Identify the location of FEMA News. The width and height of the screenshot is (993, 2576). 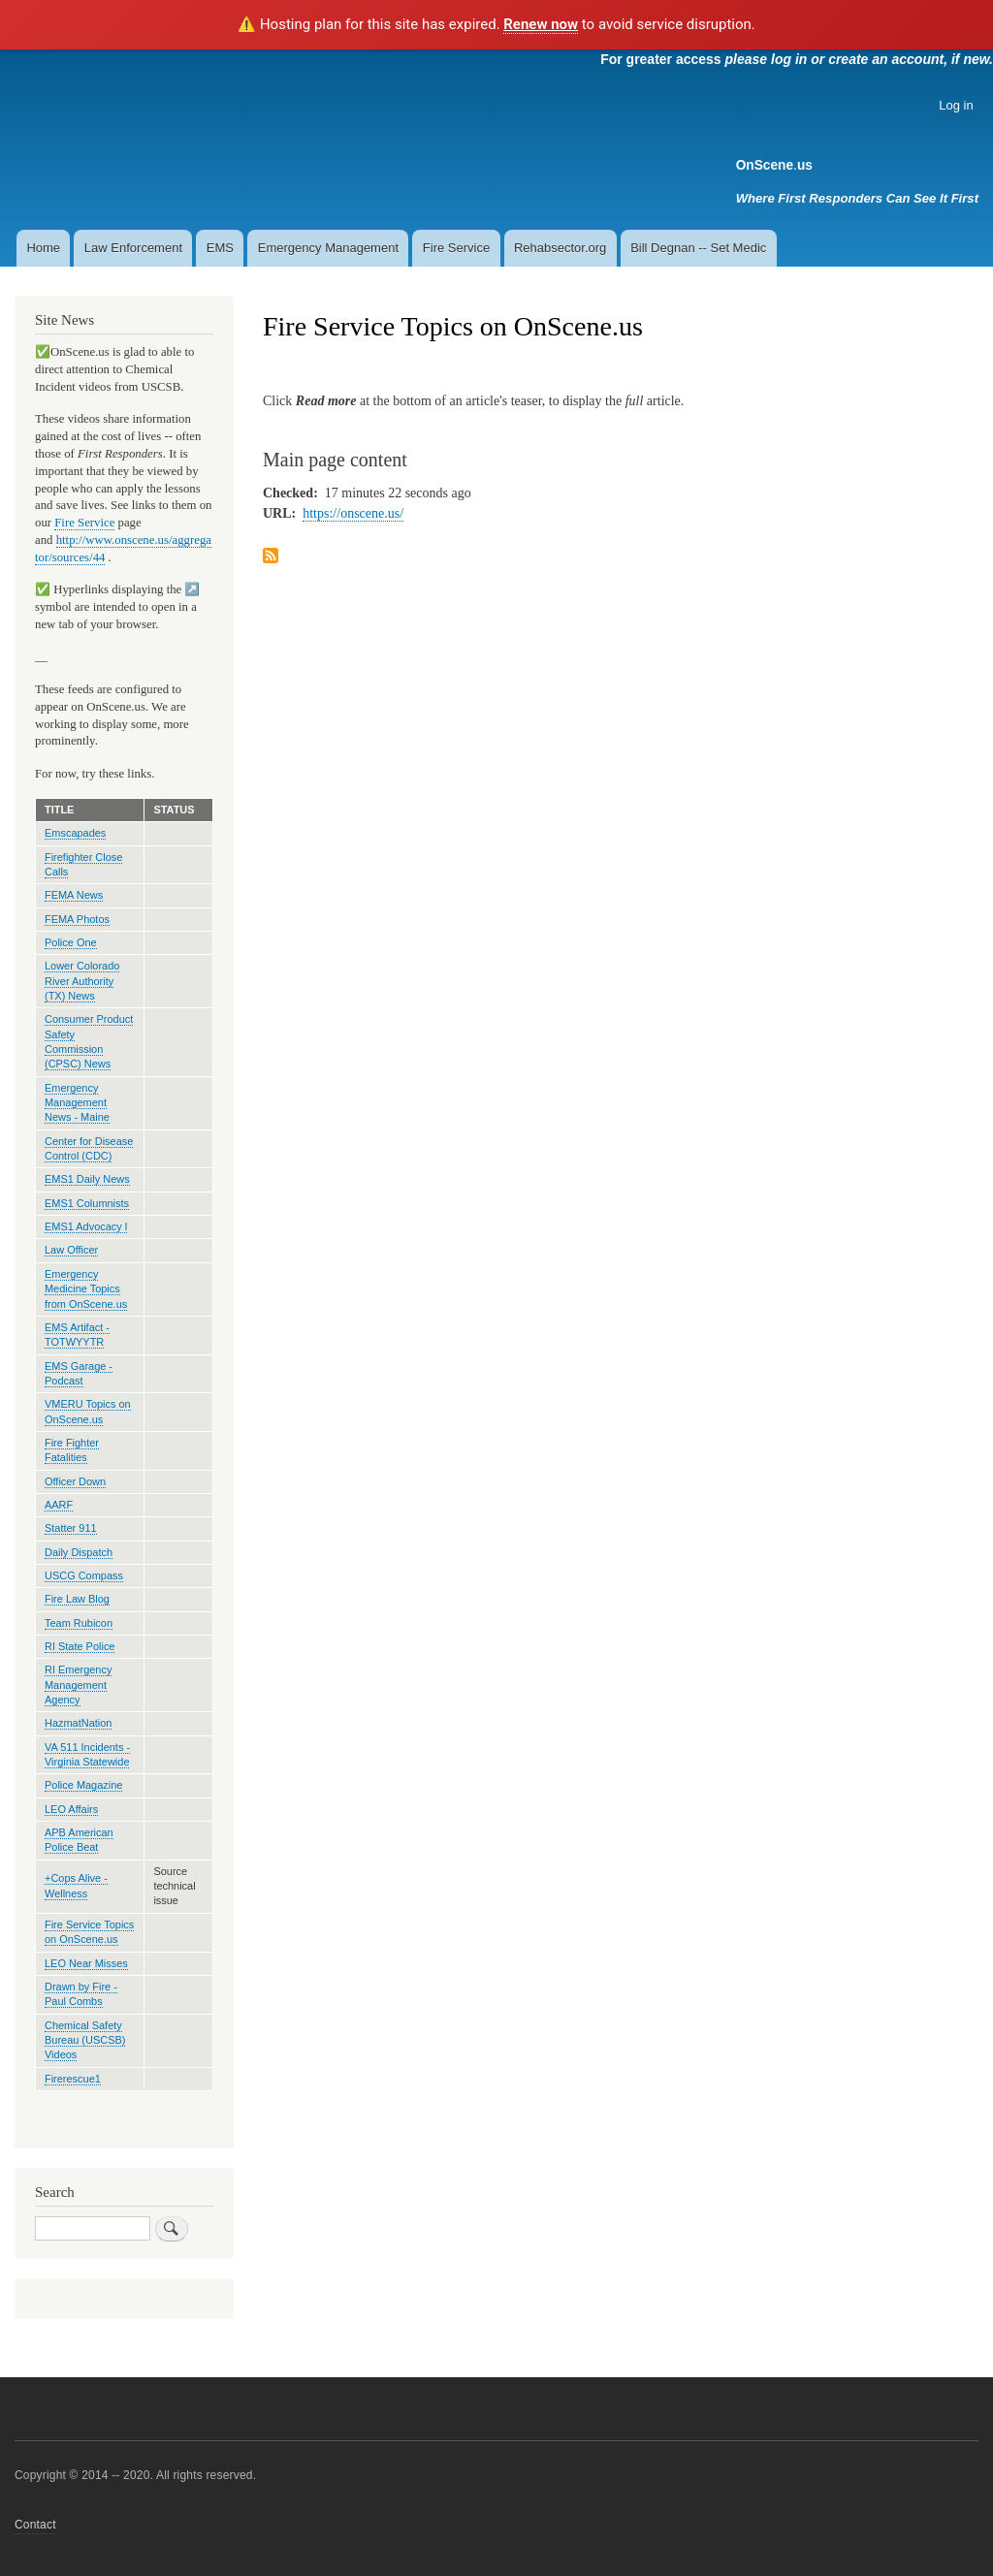
(74, 895).